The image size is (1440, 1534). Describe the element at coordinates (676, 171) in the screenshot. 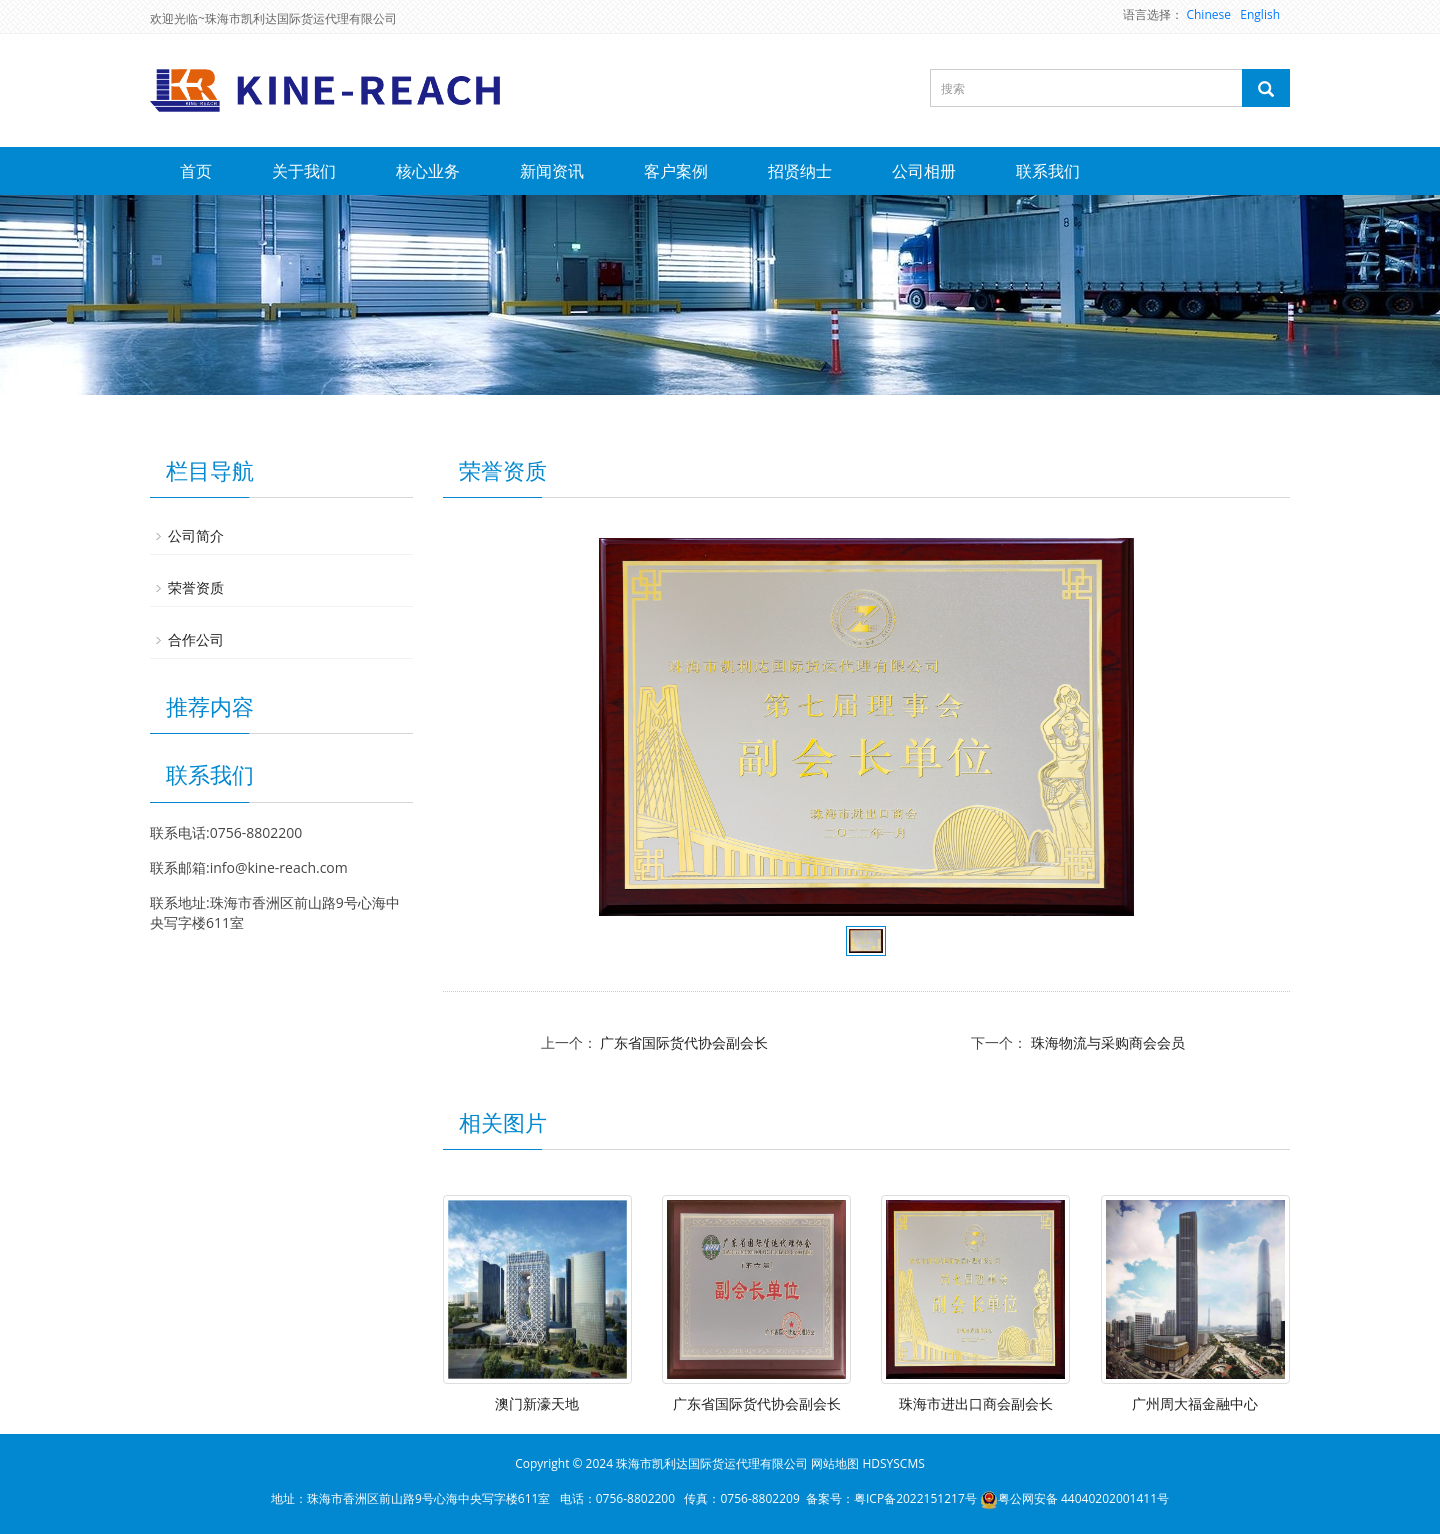

I see `客户案例` at that location.